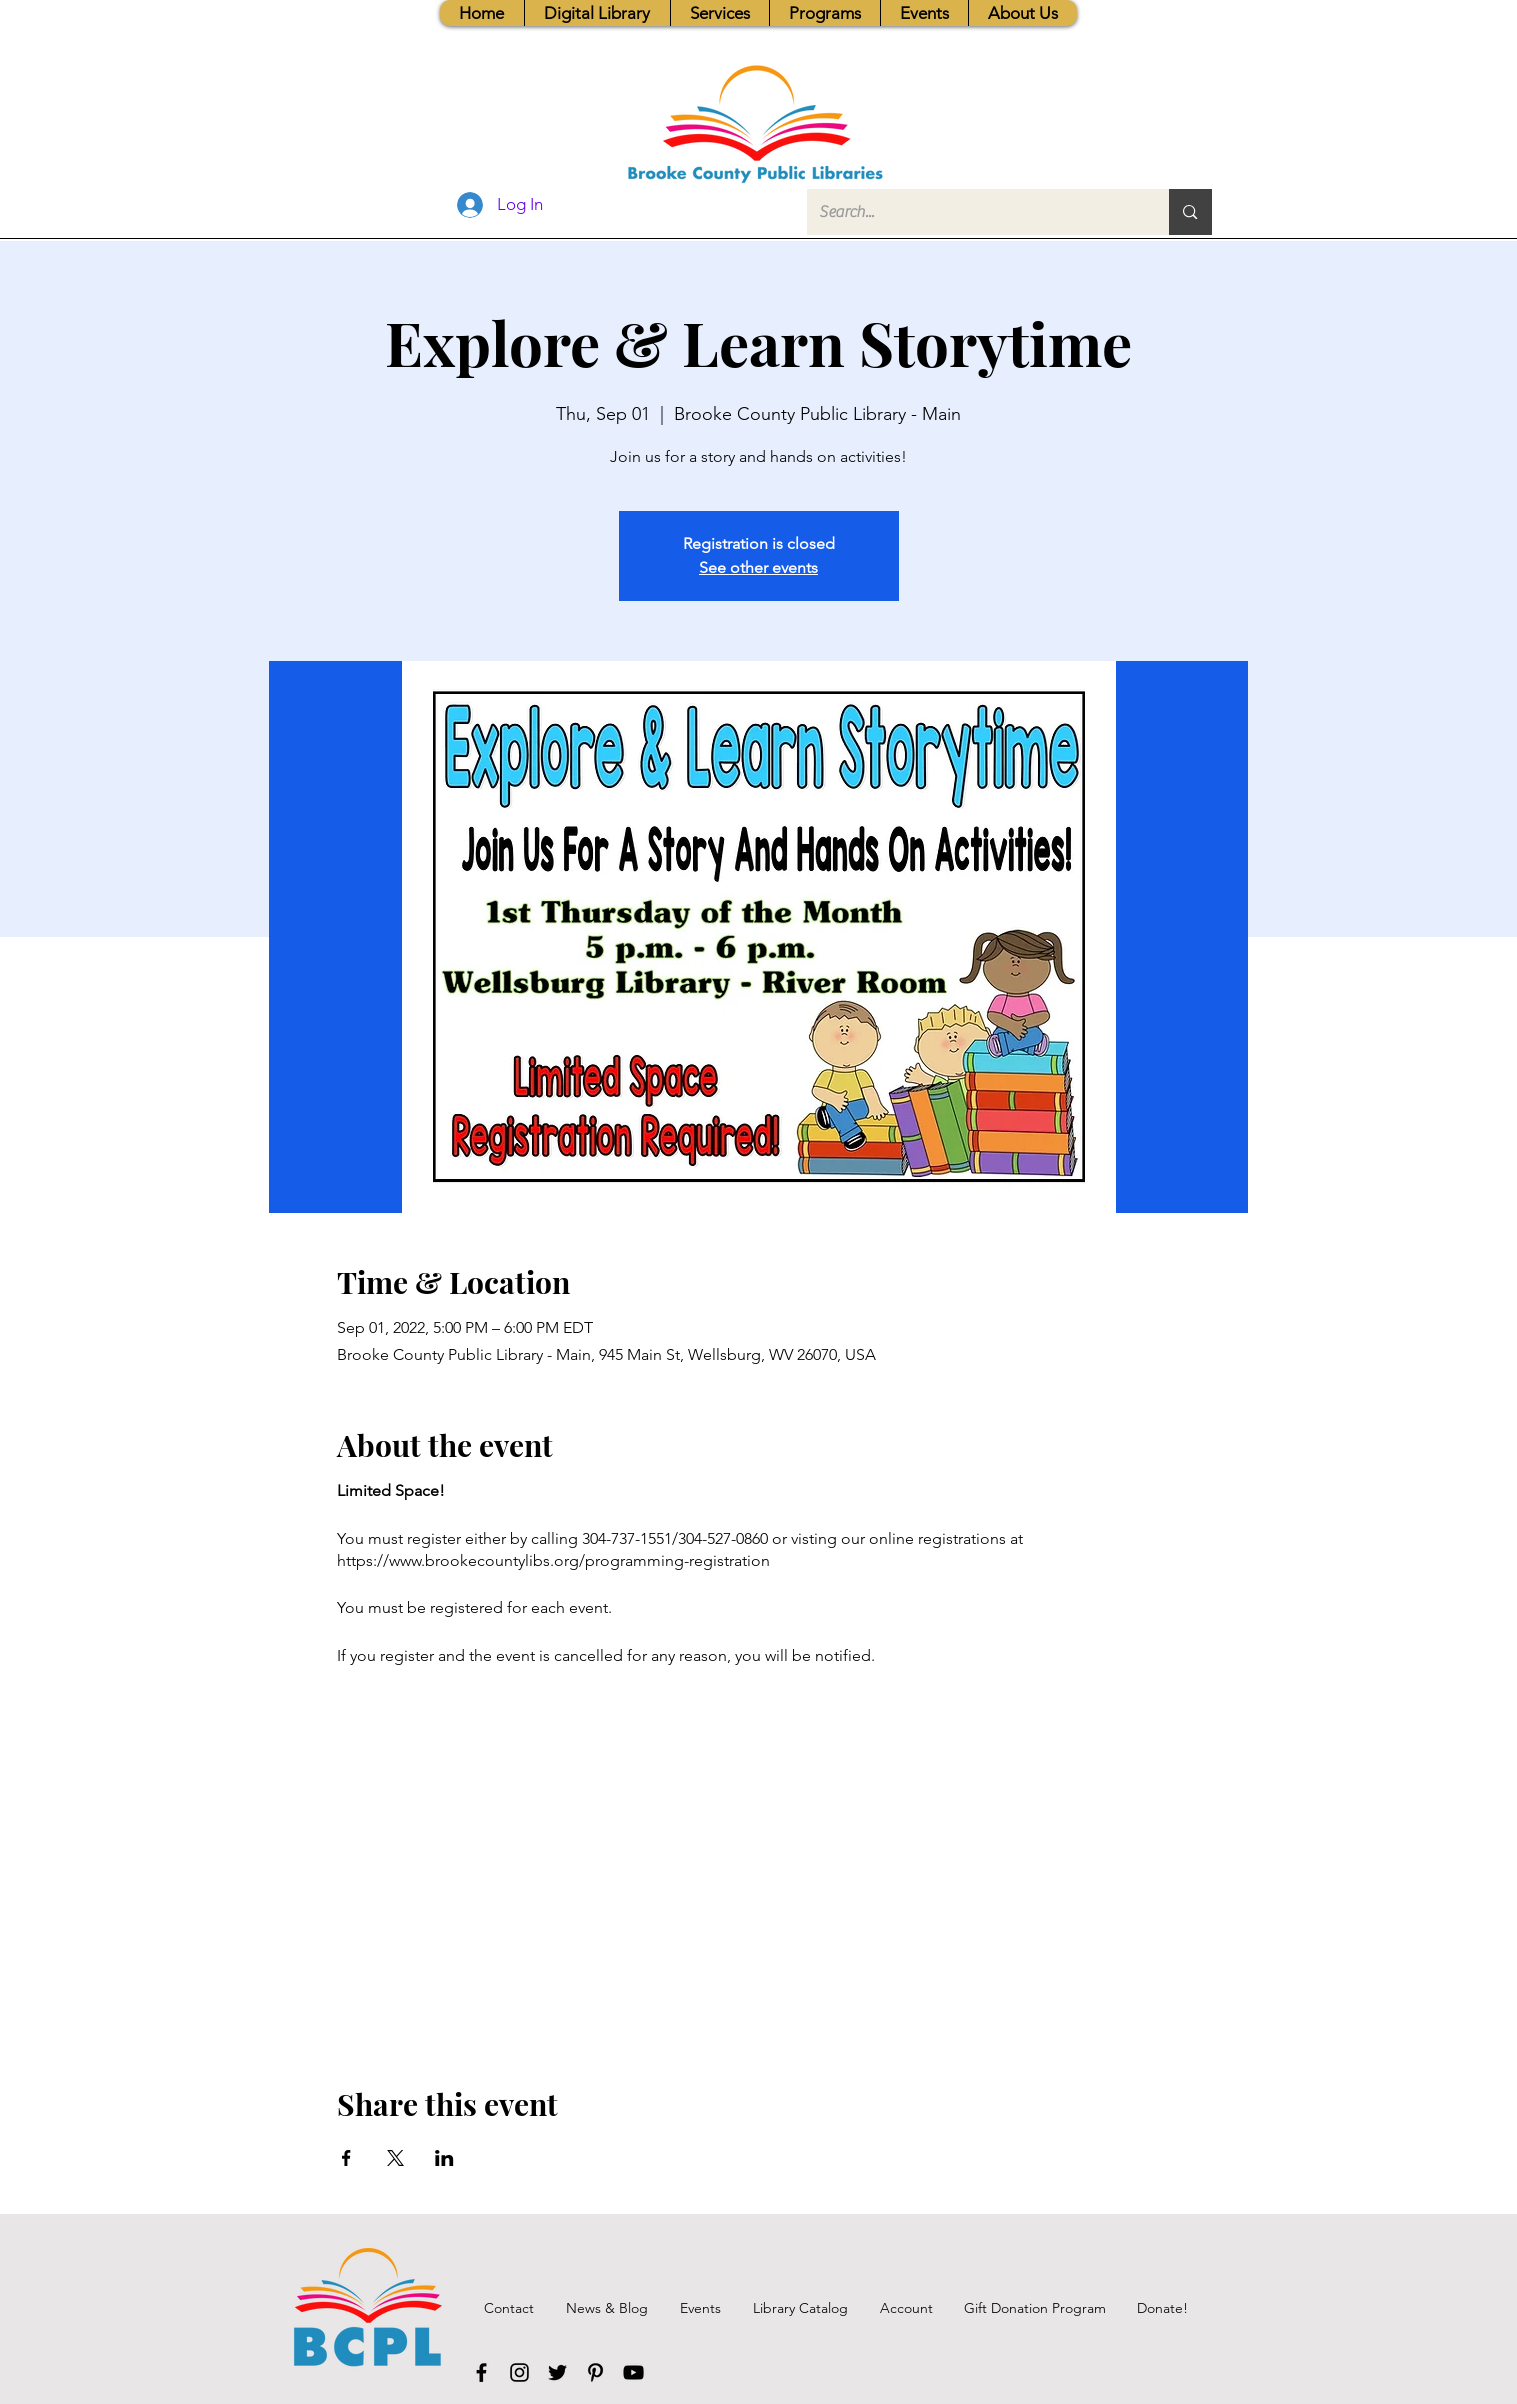  Describe the element at coordinates (444, 2158) in the screenshot. I see `[Share event on LinkedIn]` at that location.